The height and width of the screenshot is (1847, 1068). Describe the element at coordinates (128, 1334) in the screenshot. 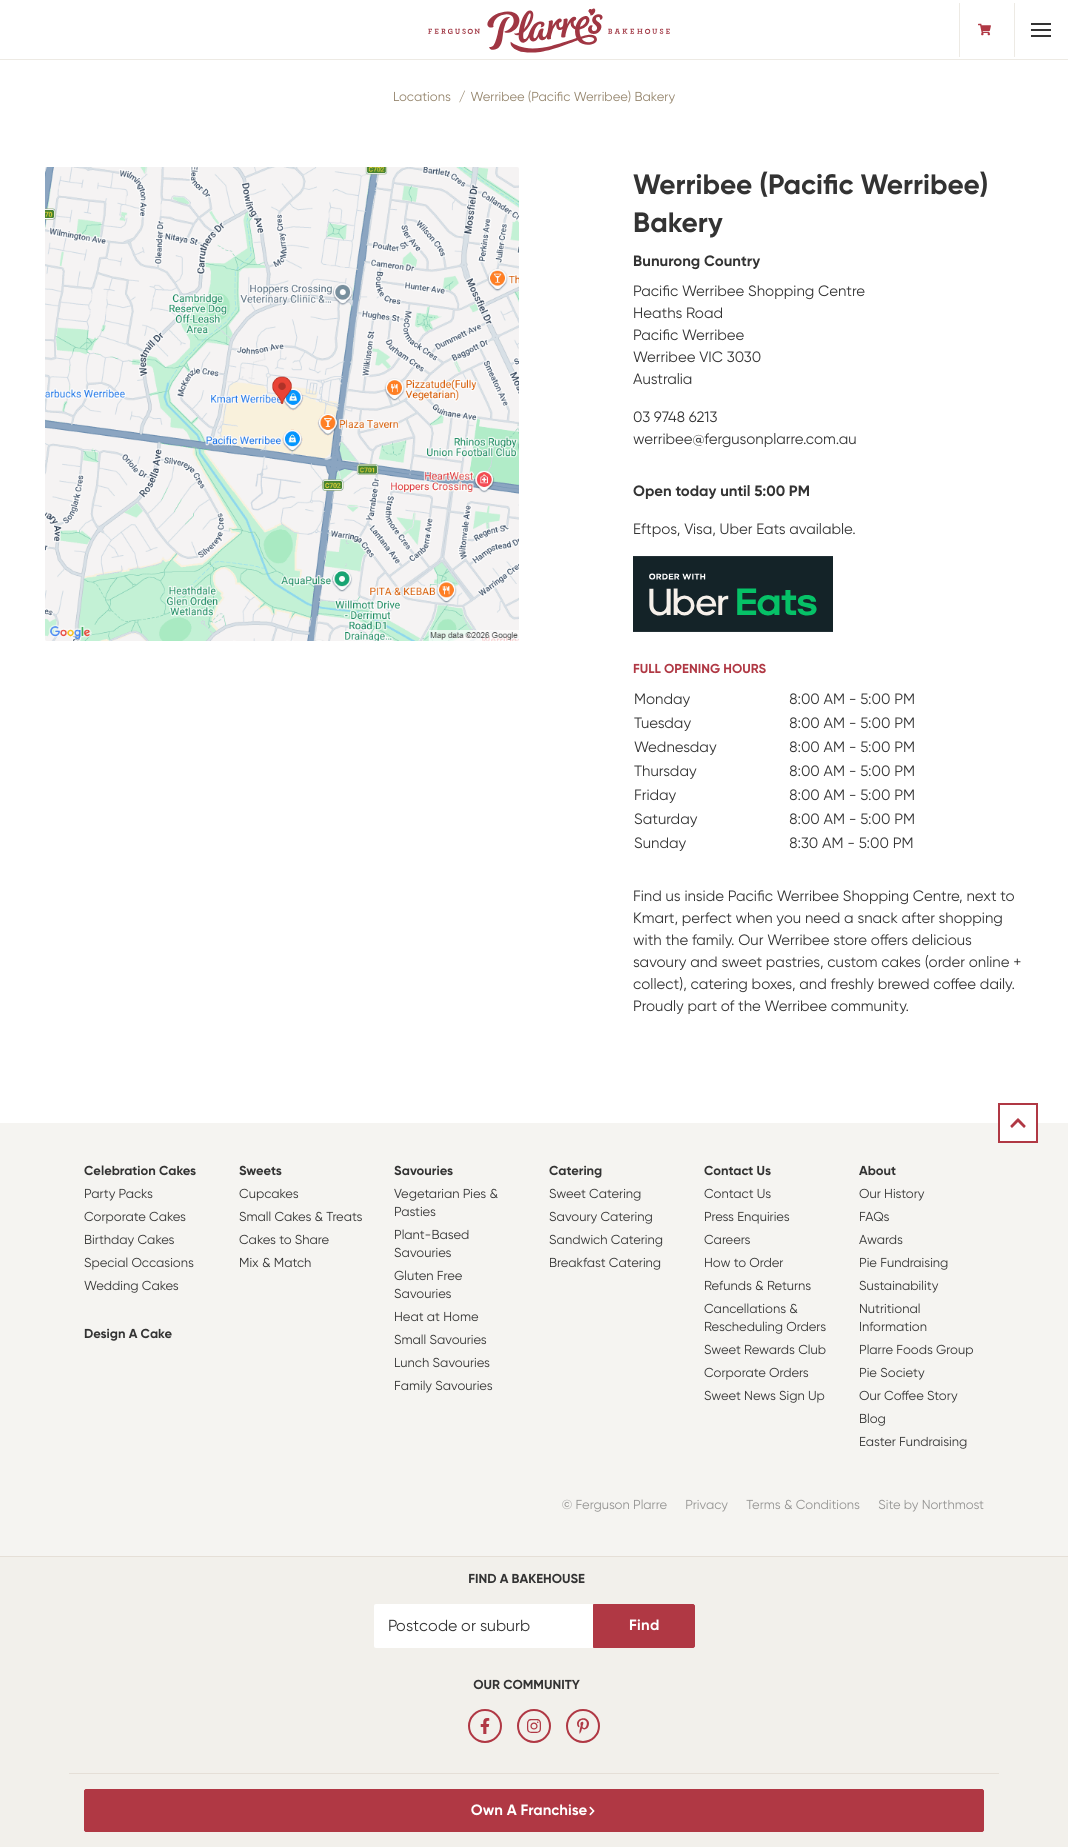

I see `Design a Cake` at that location.